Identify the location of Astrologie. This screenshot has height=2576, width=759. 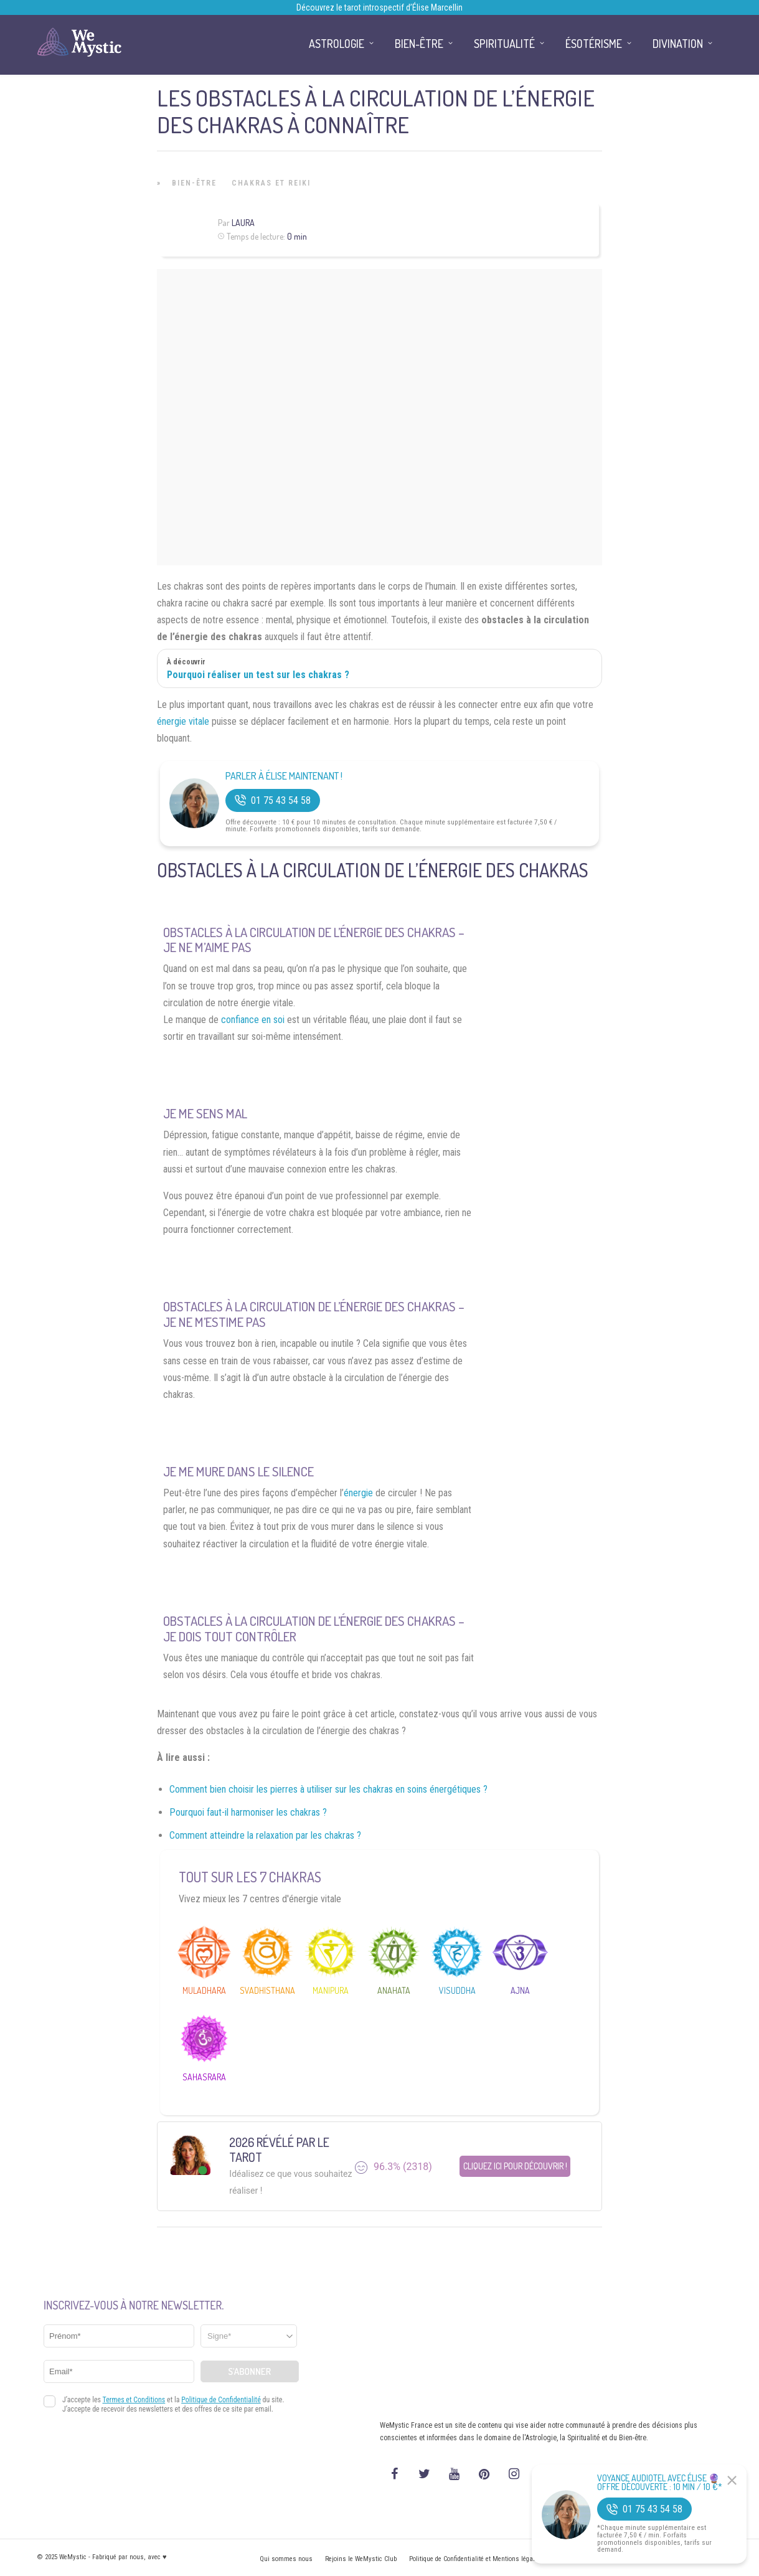
(336, 43).